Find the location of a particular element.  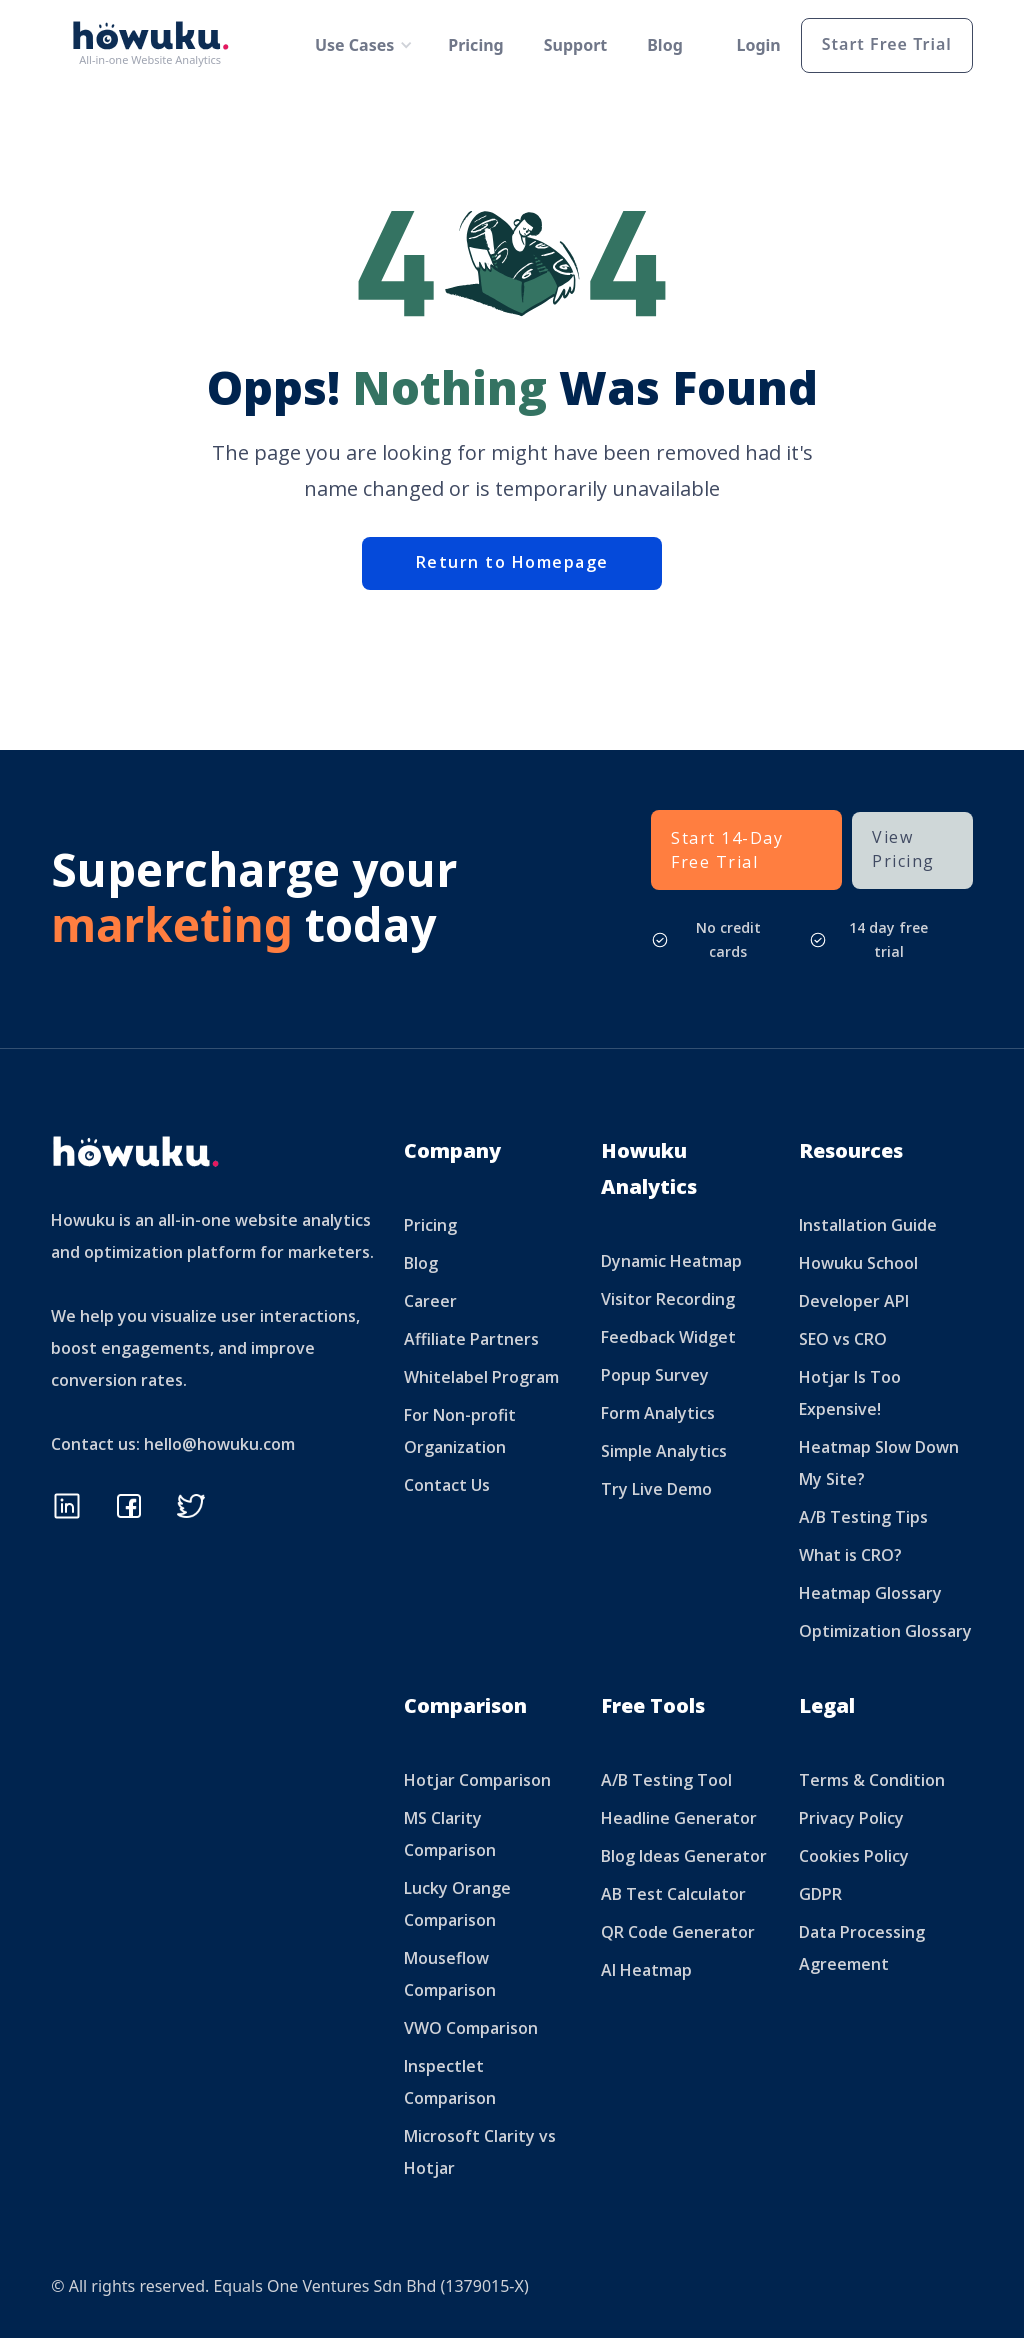

[button] is located at coordinates (356, 45).